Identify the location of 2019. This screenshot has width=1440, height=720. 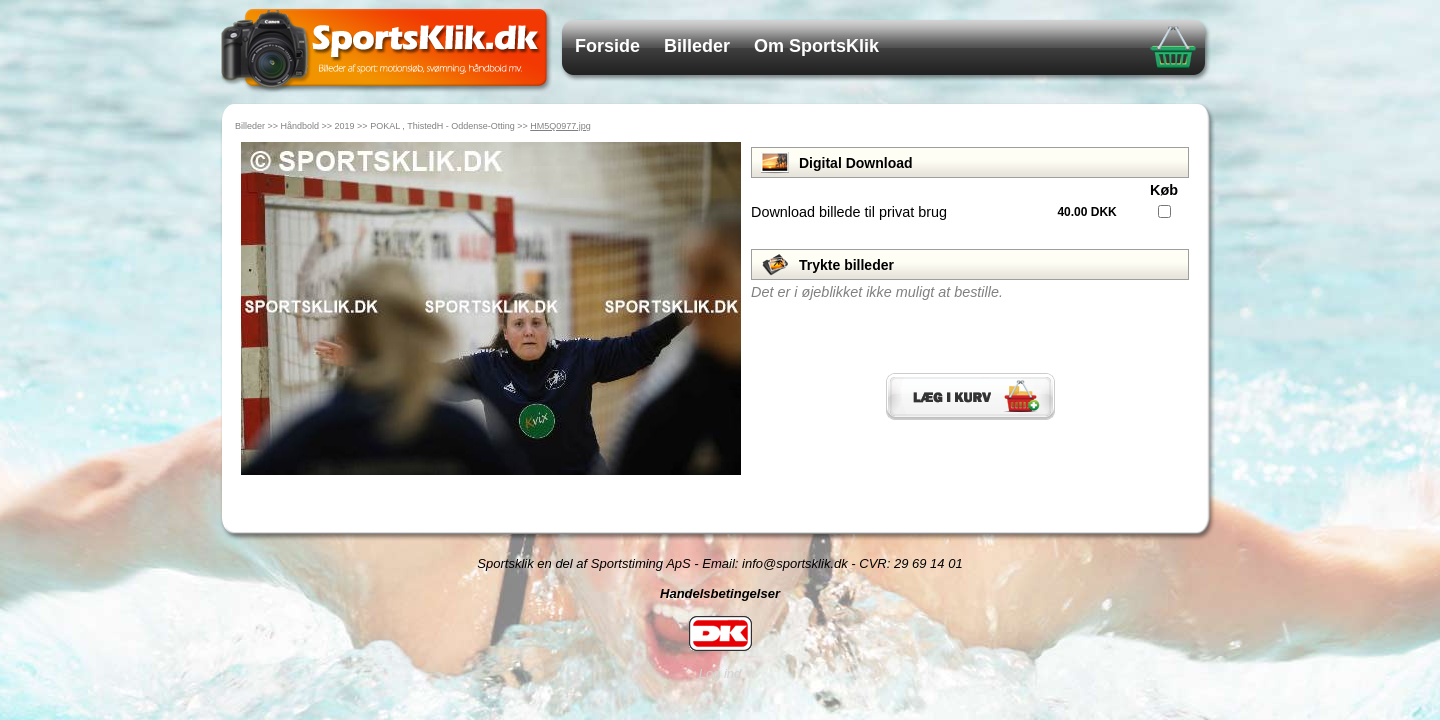
(345, 126).